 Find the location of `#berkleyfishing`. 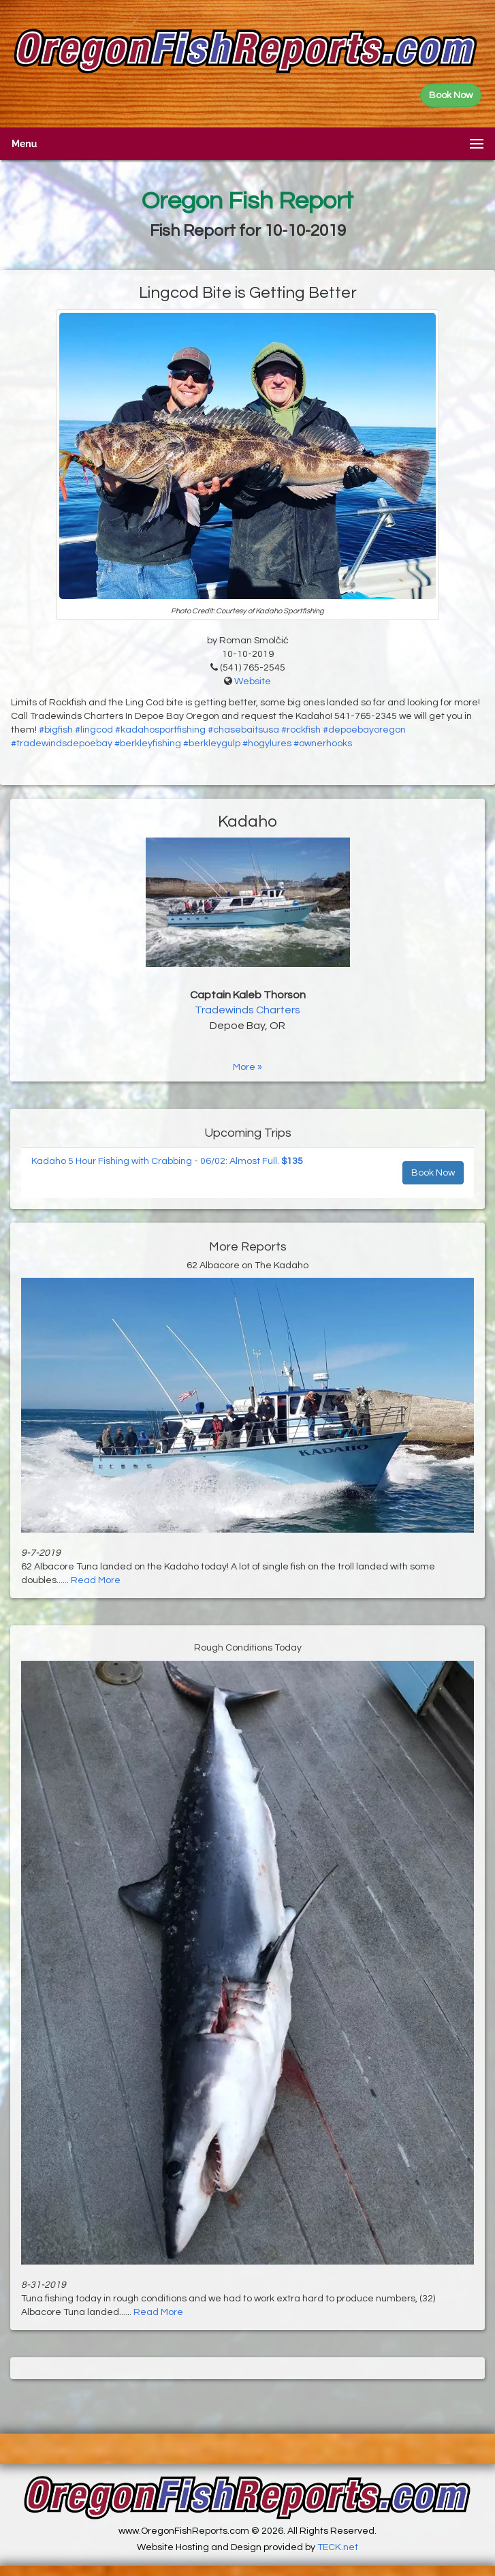

#berkleyfishing is located at coordinates (147, 743).